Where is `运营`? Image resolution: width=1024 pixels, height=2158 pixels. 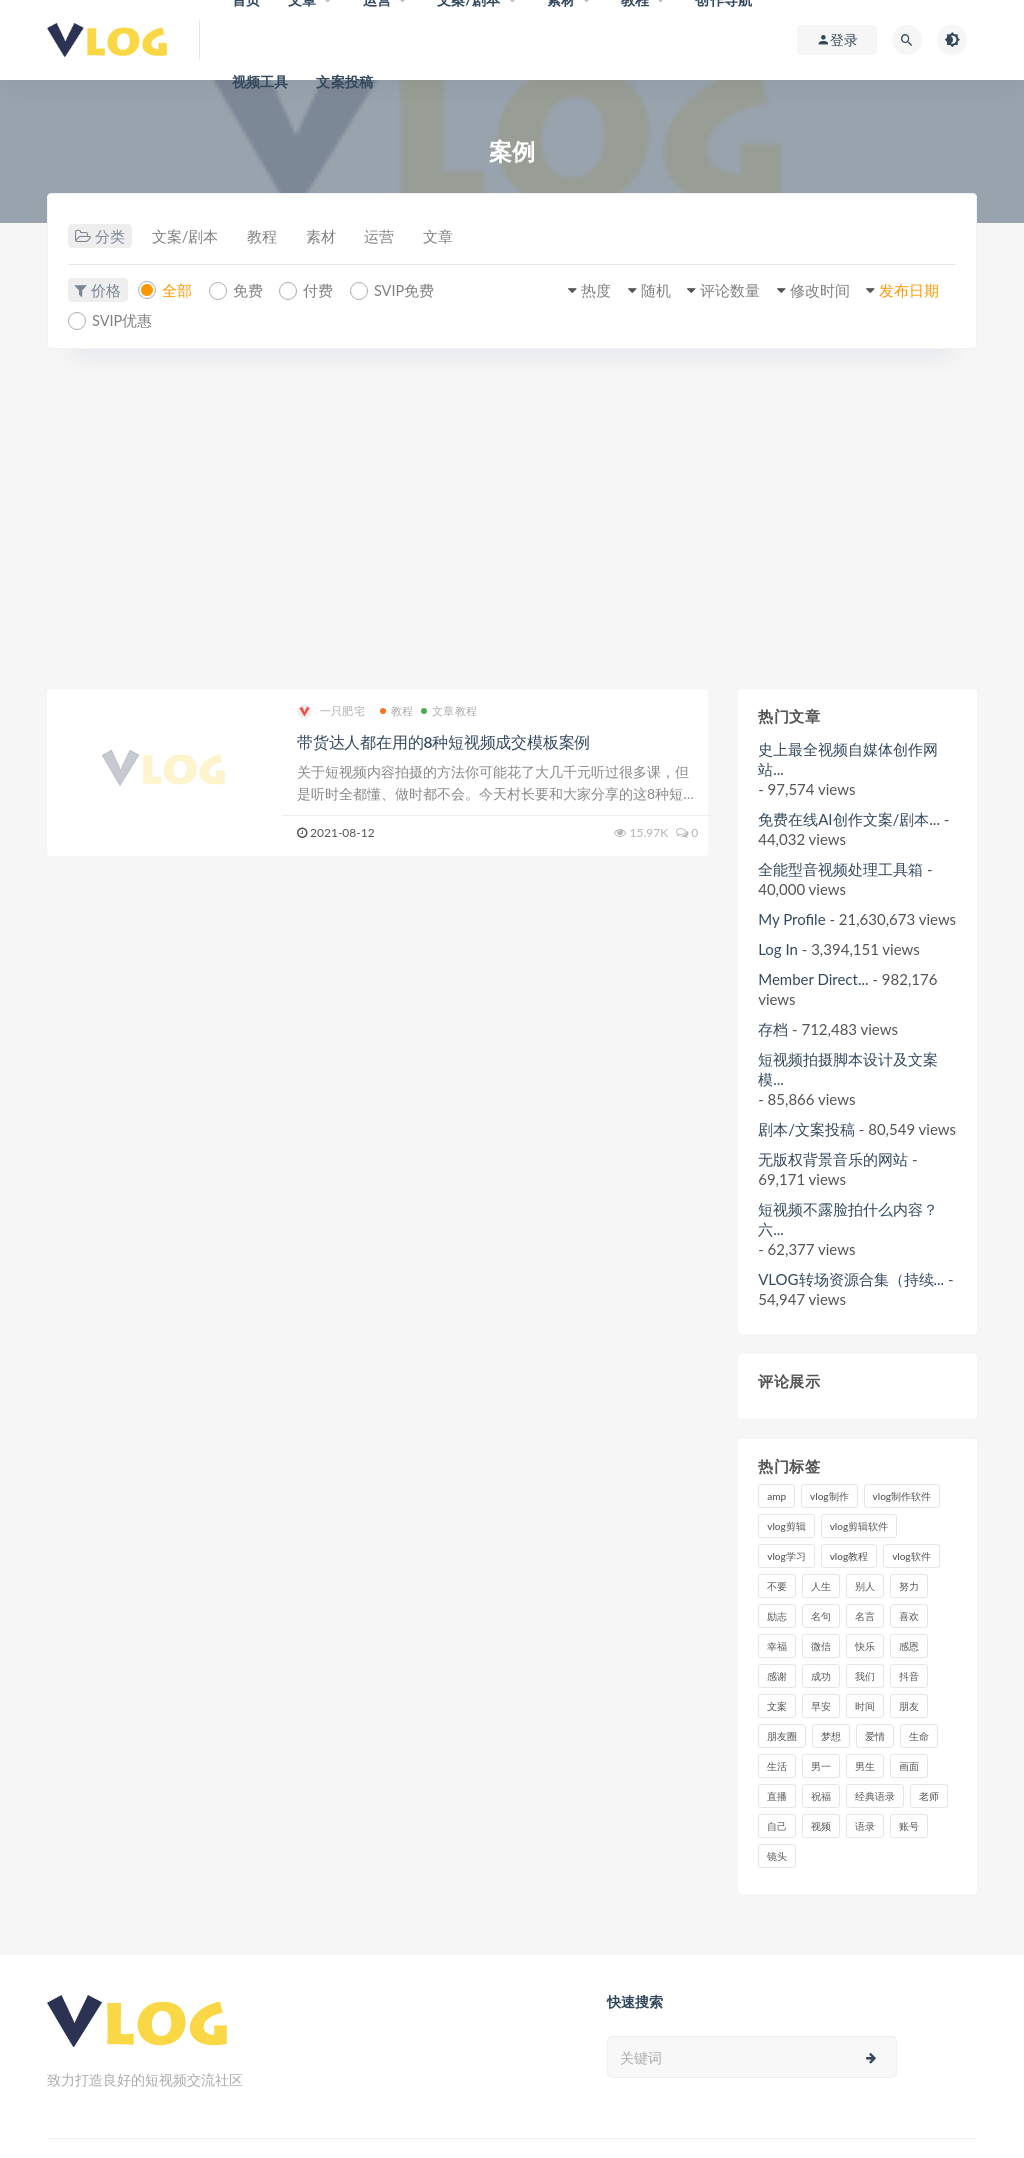 运营 is located at coordinates (391, 237).